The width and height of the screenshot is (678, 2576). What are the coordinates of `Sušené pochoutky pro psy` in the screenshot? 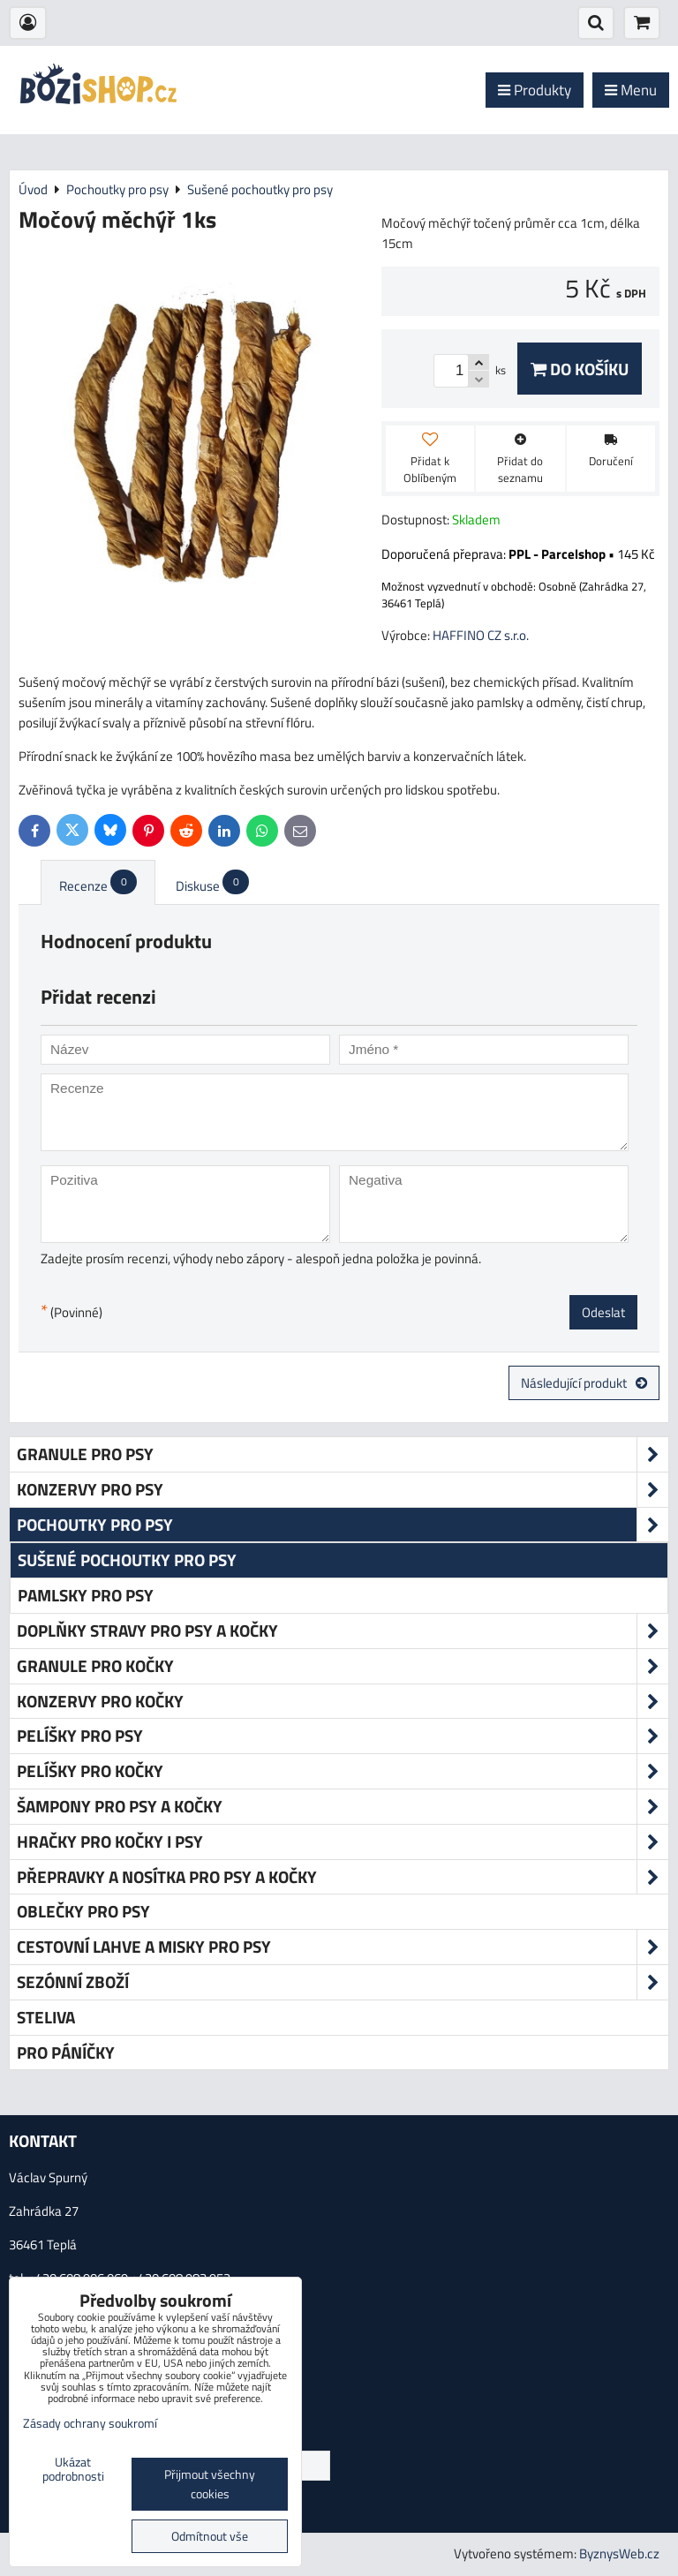 It's located at (127, 1559).